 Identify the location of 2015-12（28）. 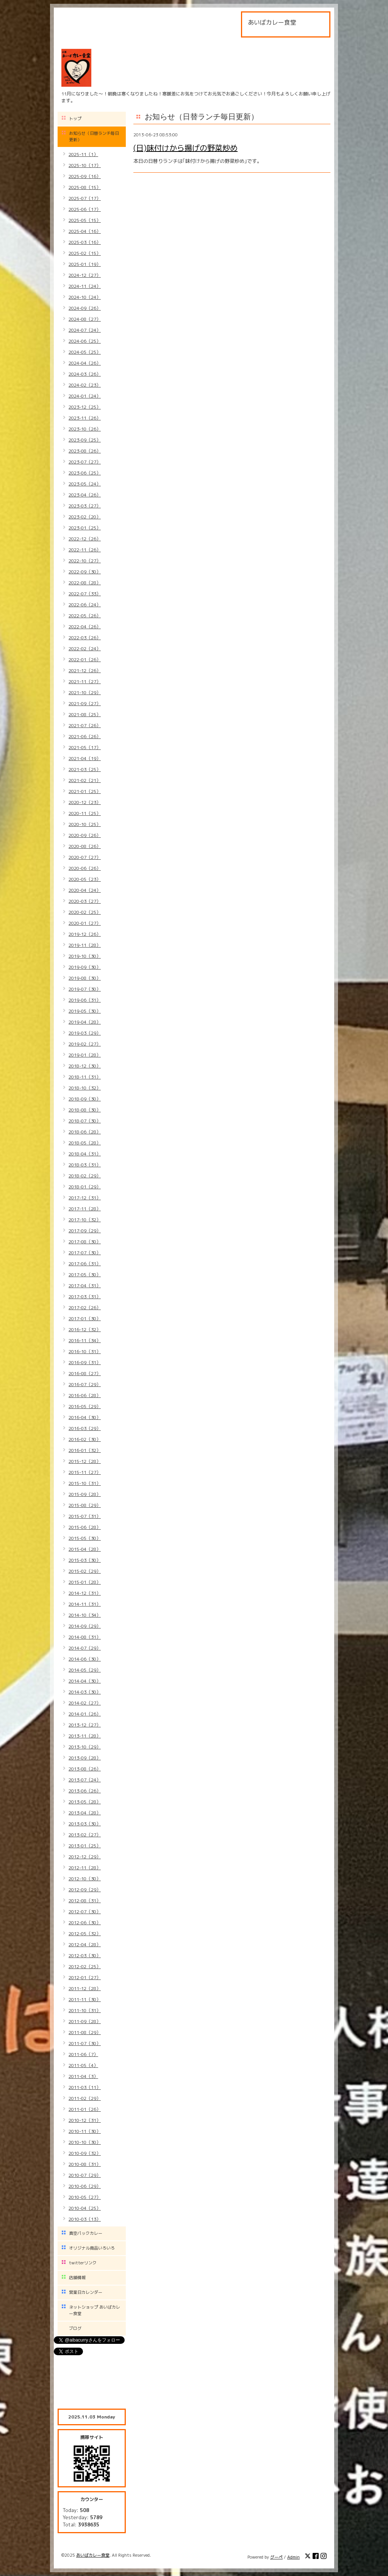
(85, 1461).